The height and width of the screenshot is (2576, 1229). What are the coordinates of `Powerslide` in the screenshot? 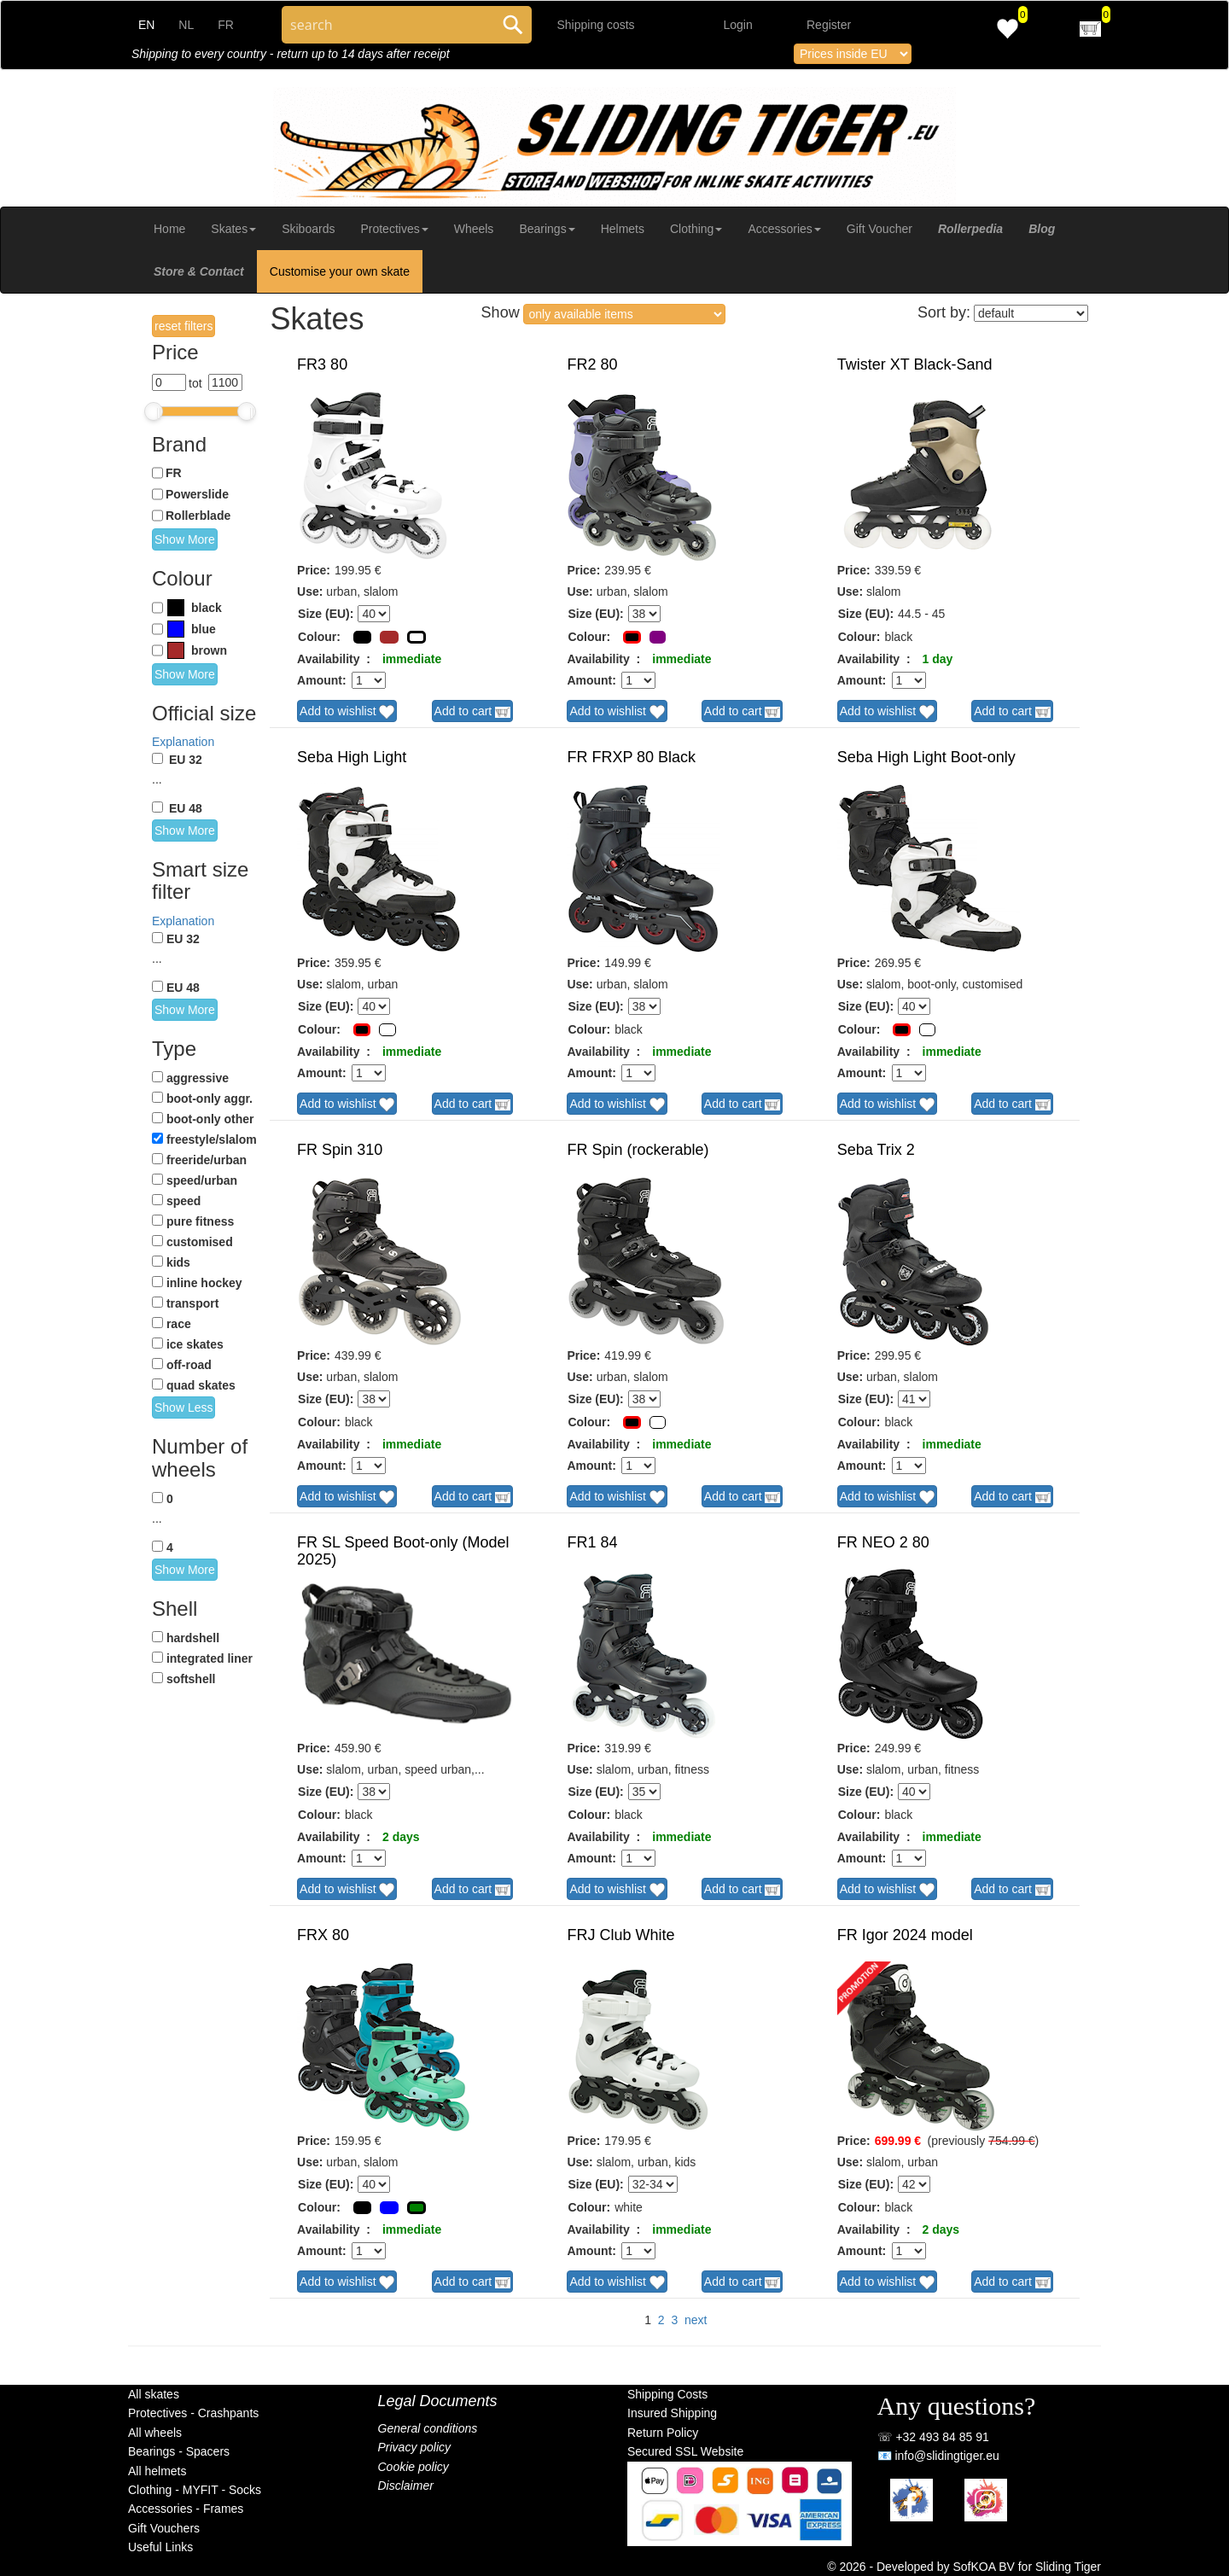 It's located at (197, 494).